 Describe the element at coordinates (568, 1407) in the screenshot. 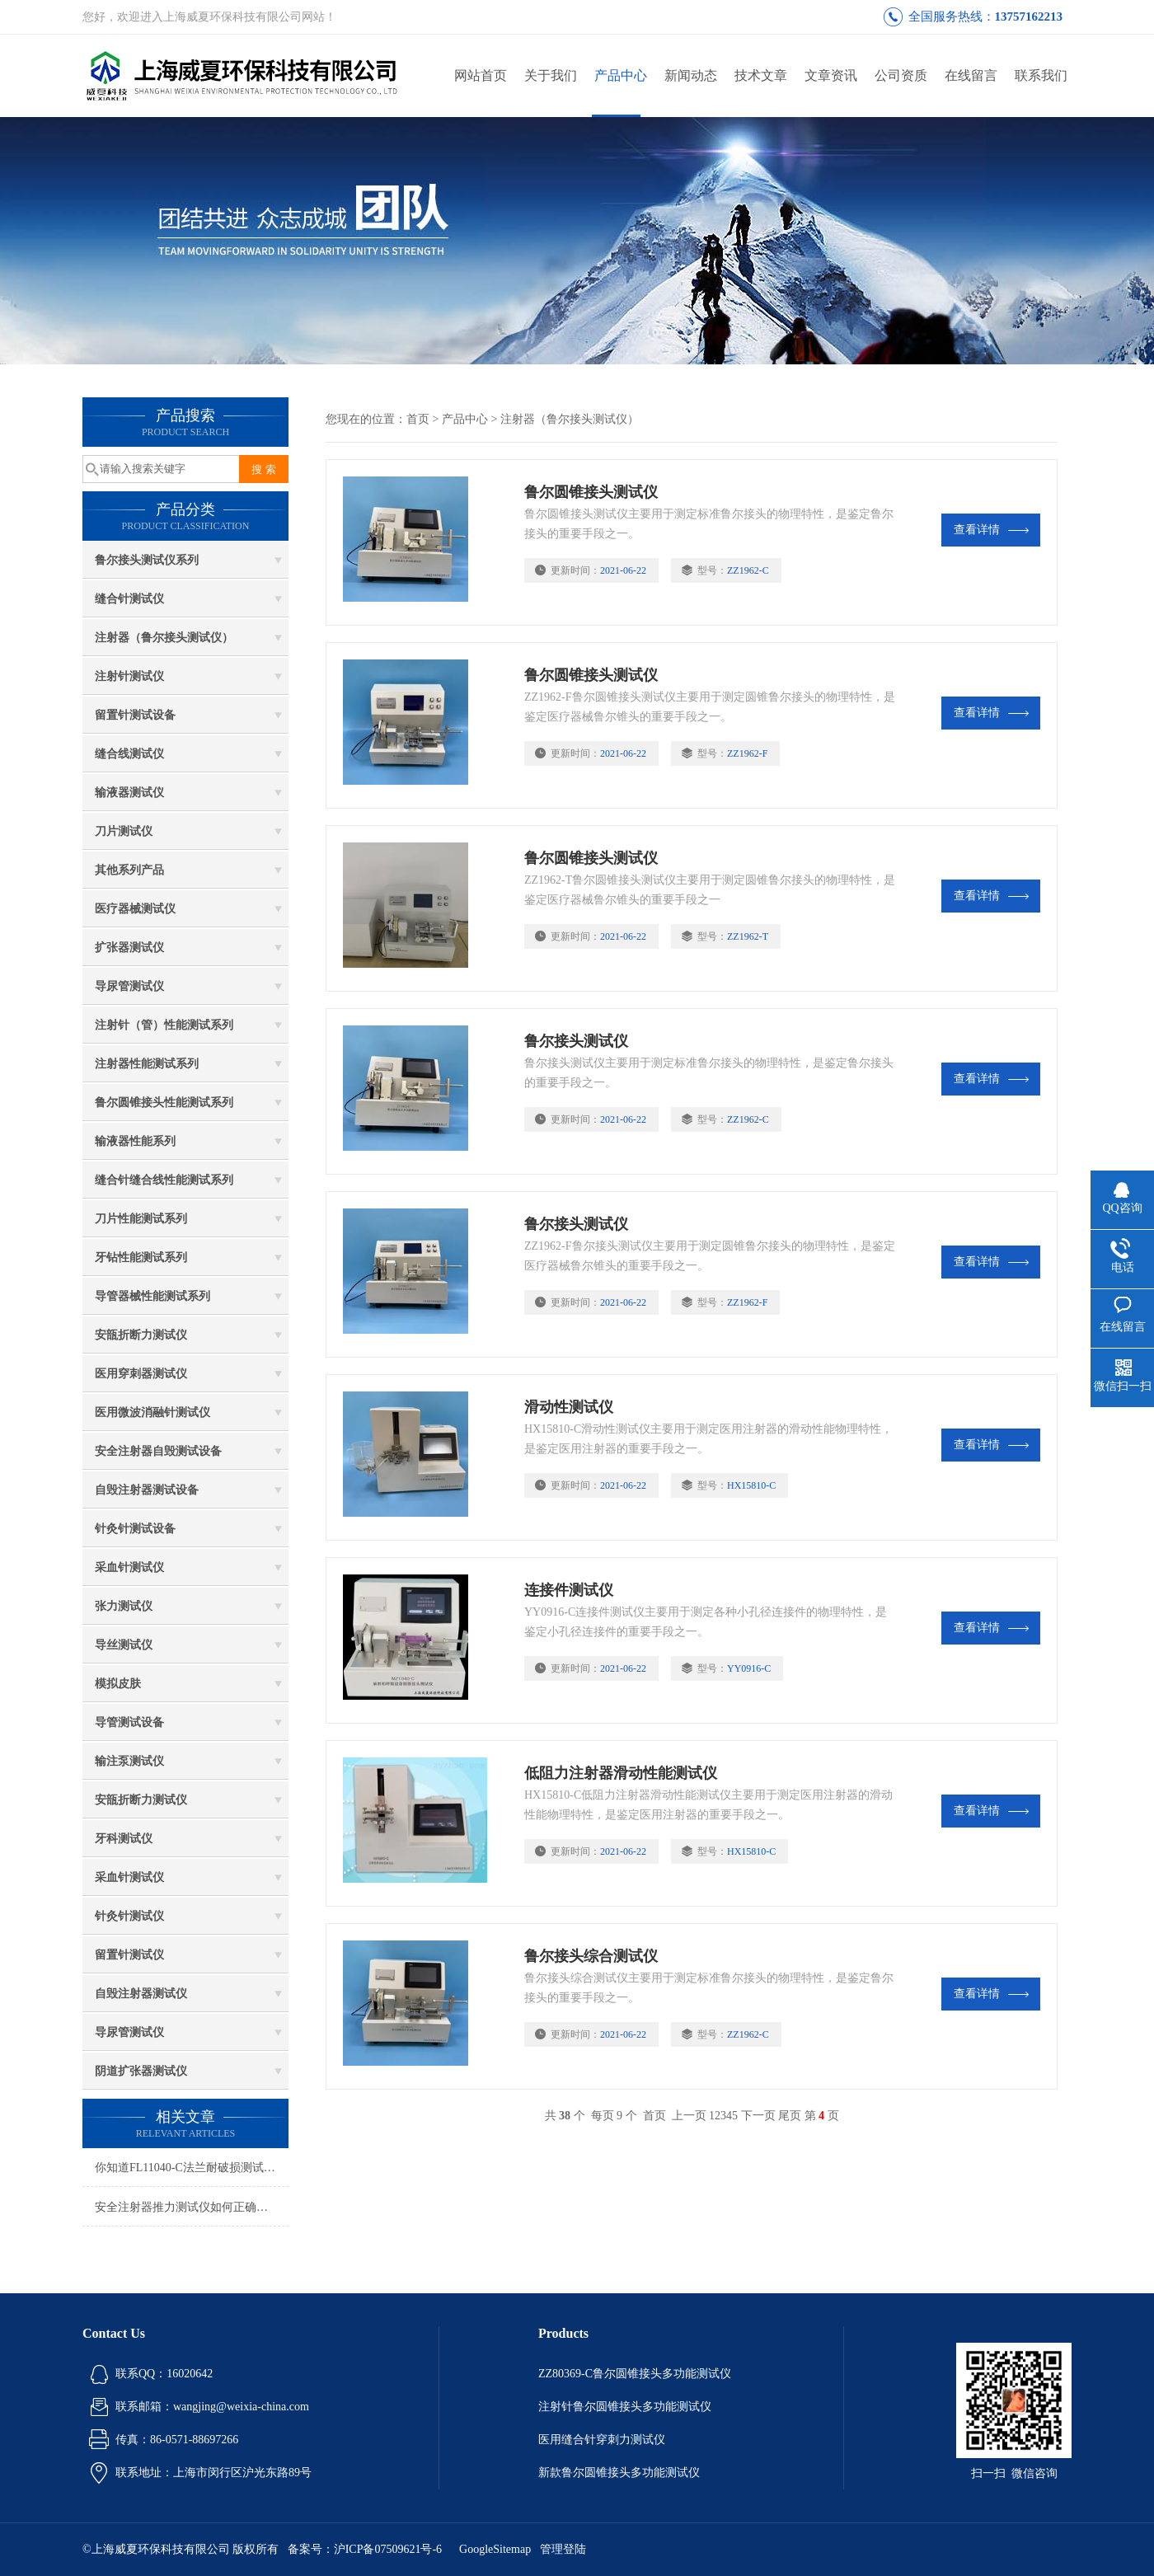

I see `滑动性测试仪` at that location.